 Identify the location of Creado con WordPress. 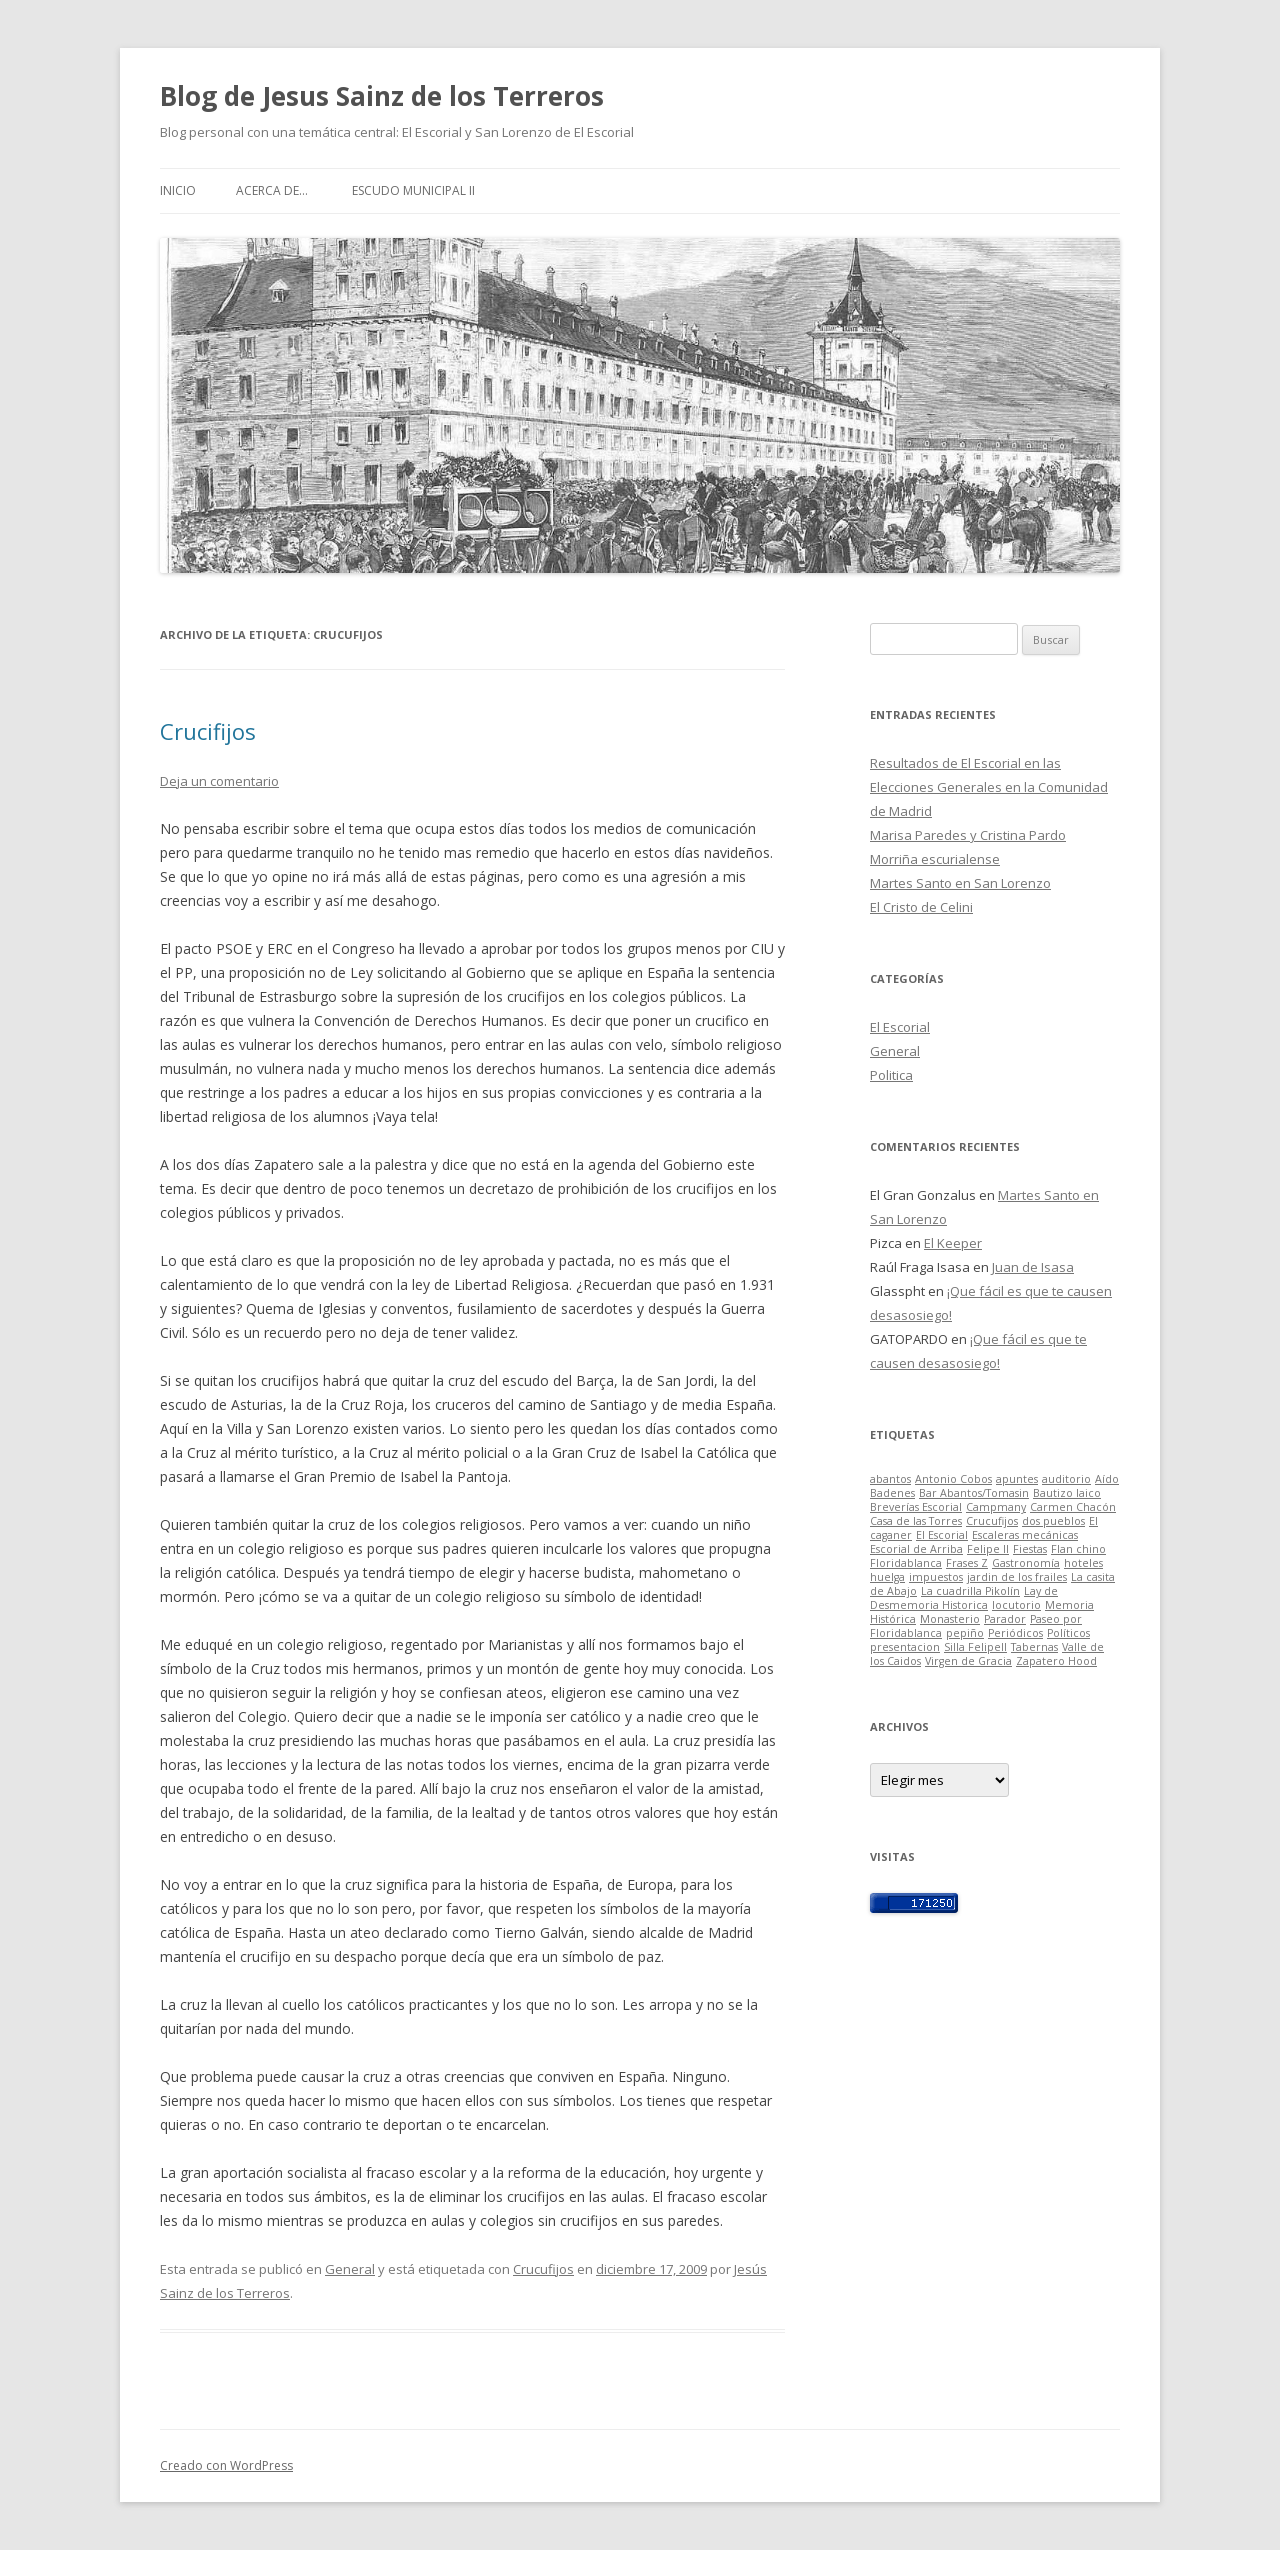
(226, 2465).